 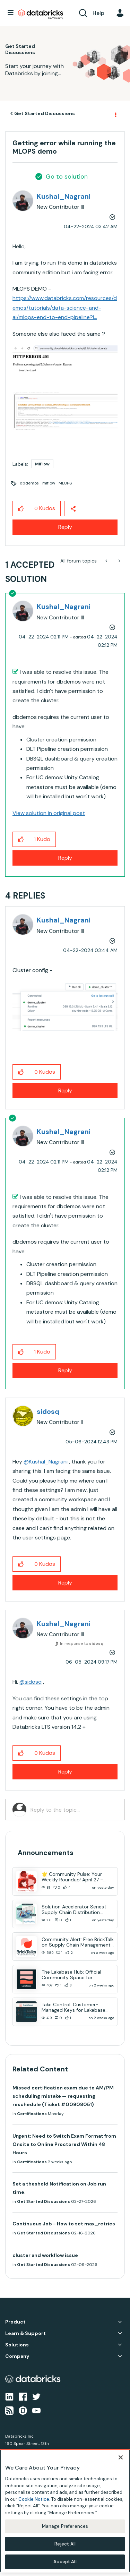 I want to click on dbdemos, so click(x=29, y=483).